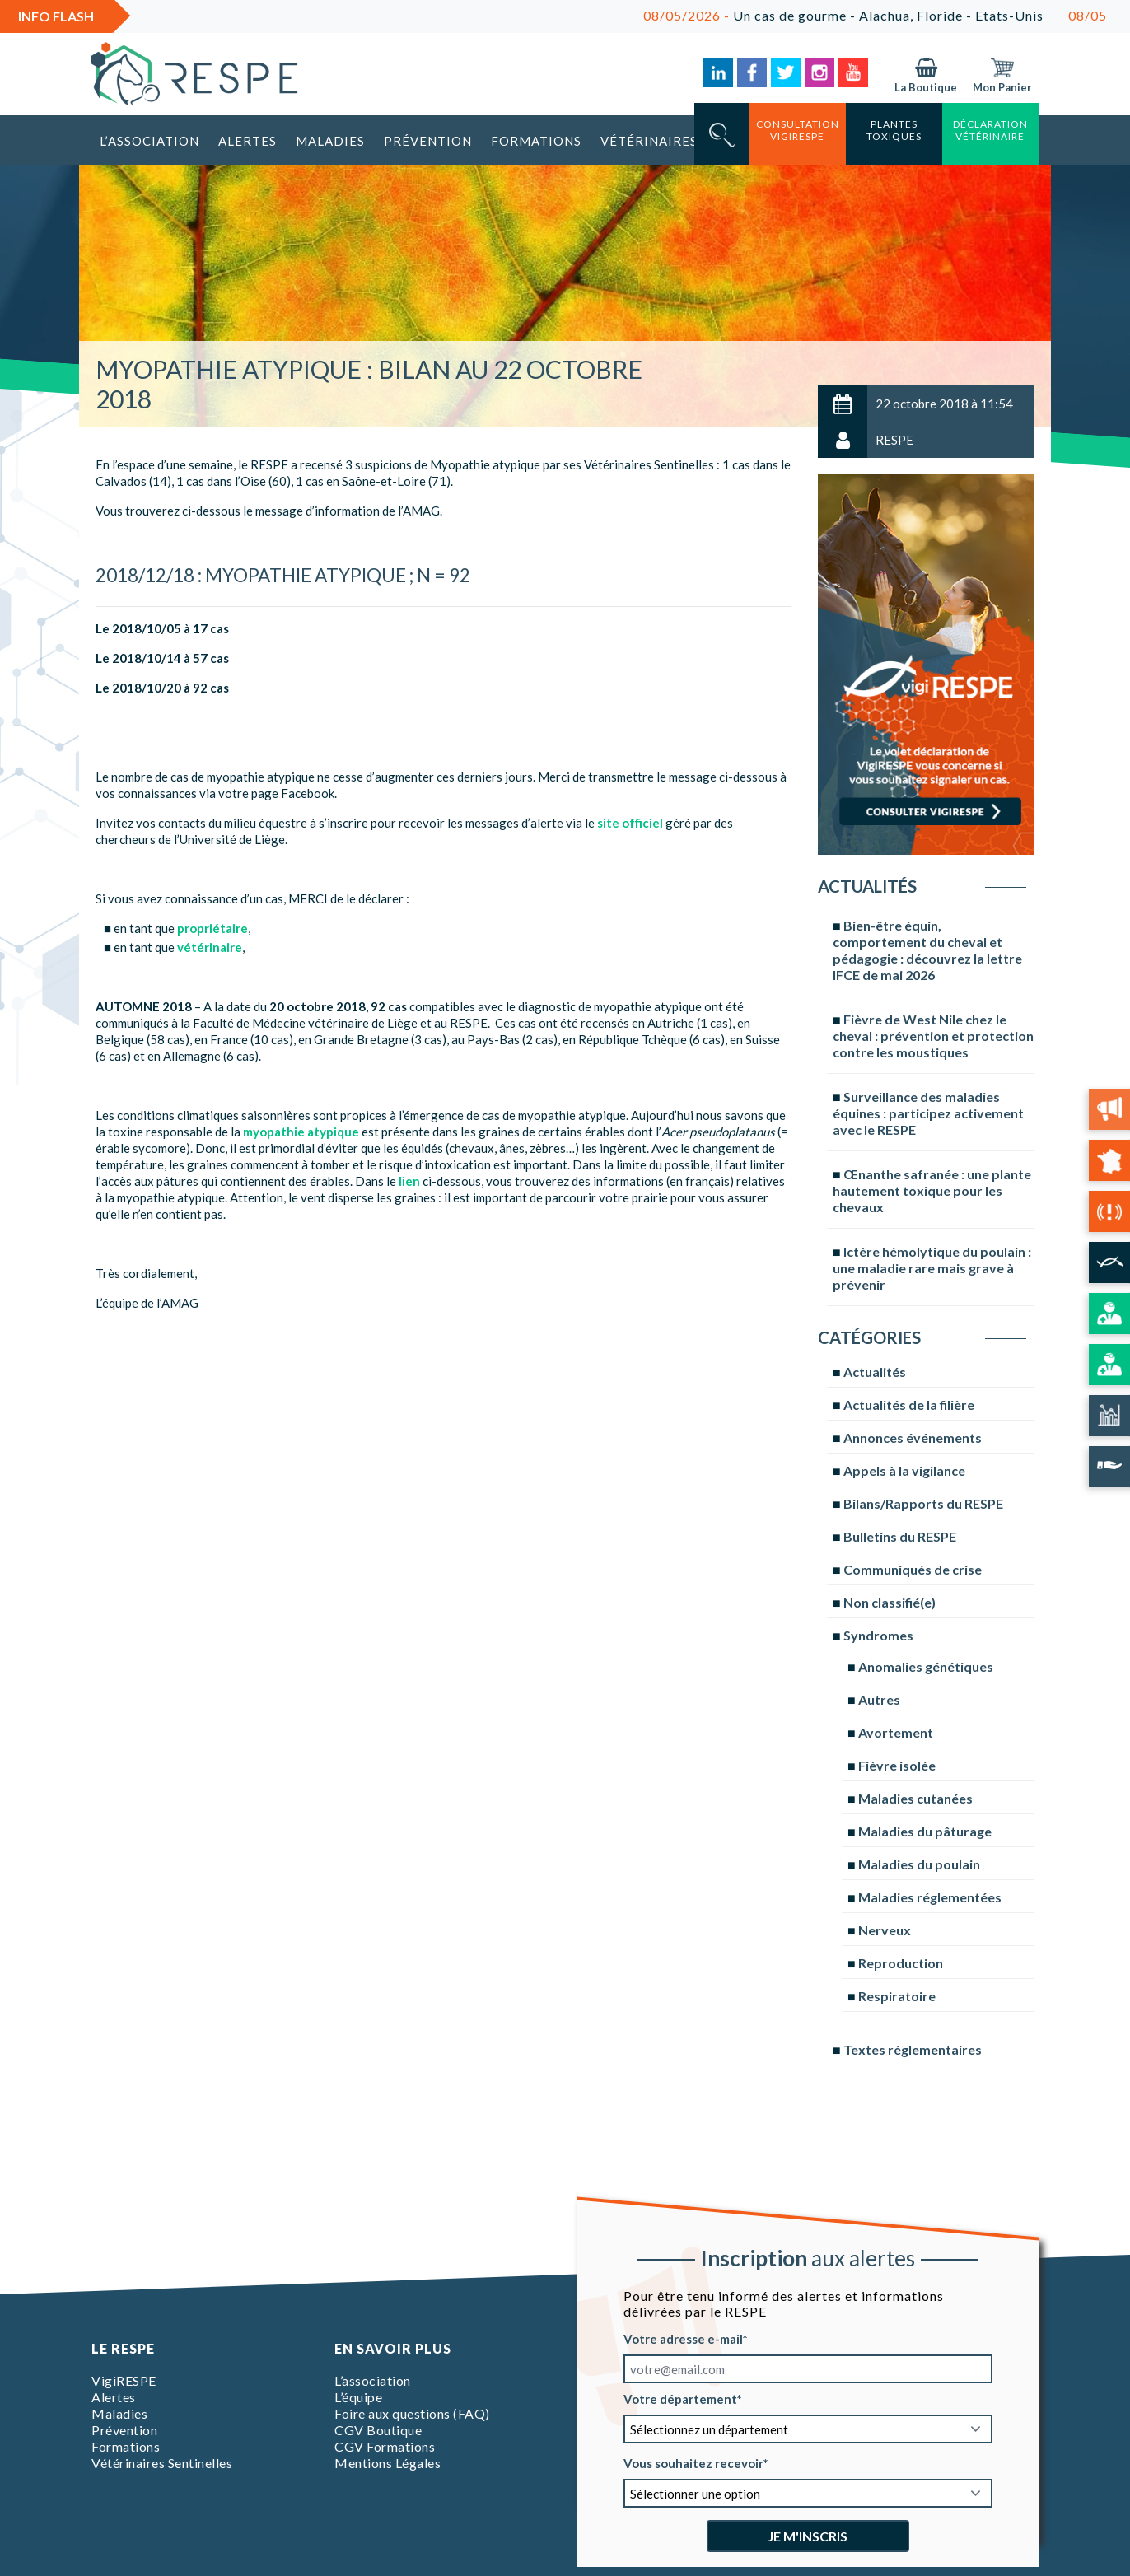  Describe the element at coordinates (149, 140) in the screenshot. I see `L’association` at that location.